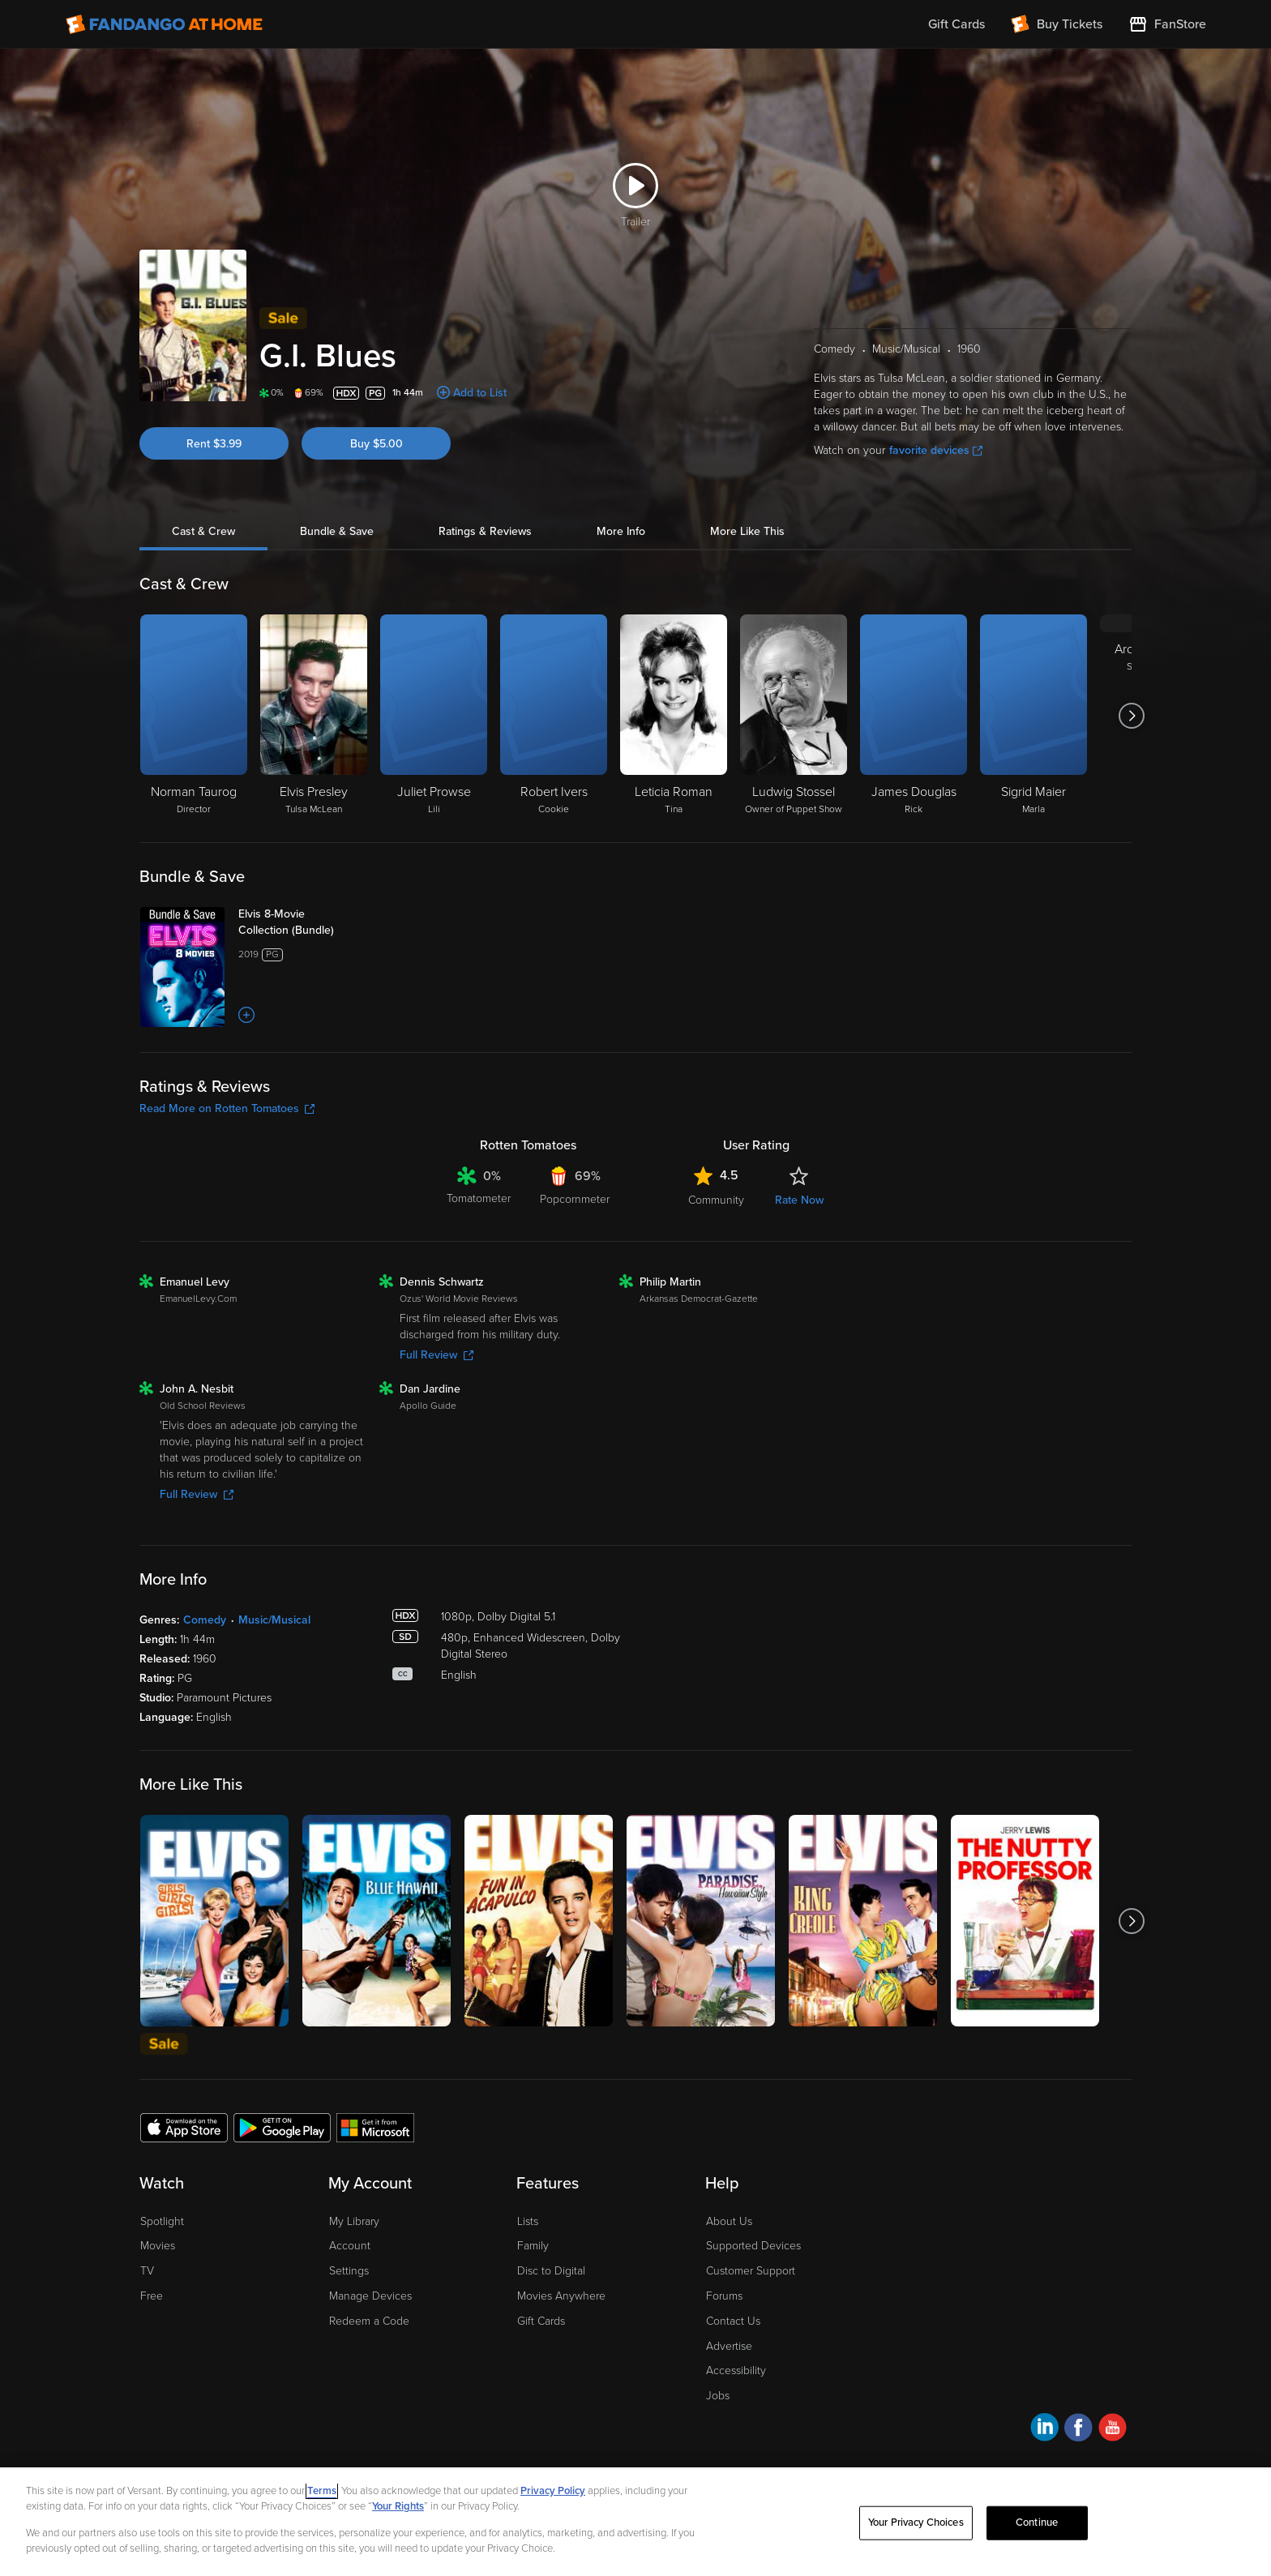  What do you see at coordinates (313, 716) in the screenshot?
I see `[Elvis Presley Tulsa McLean]` at bounding box center [313, 716].